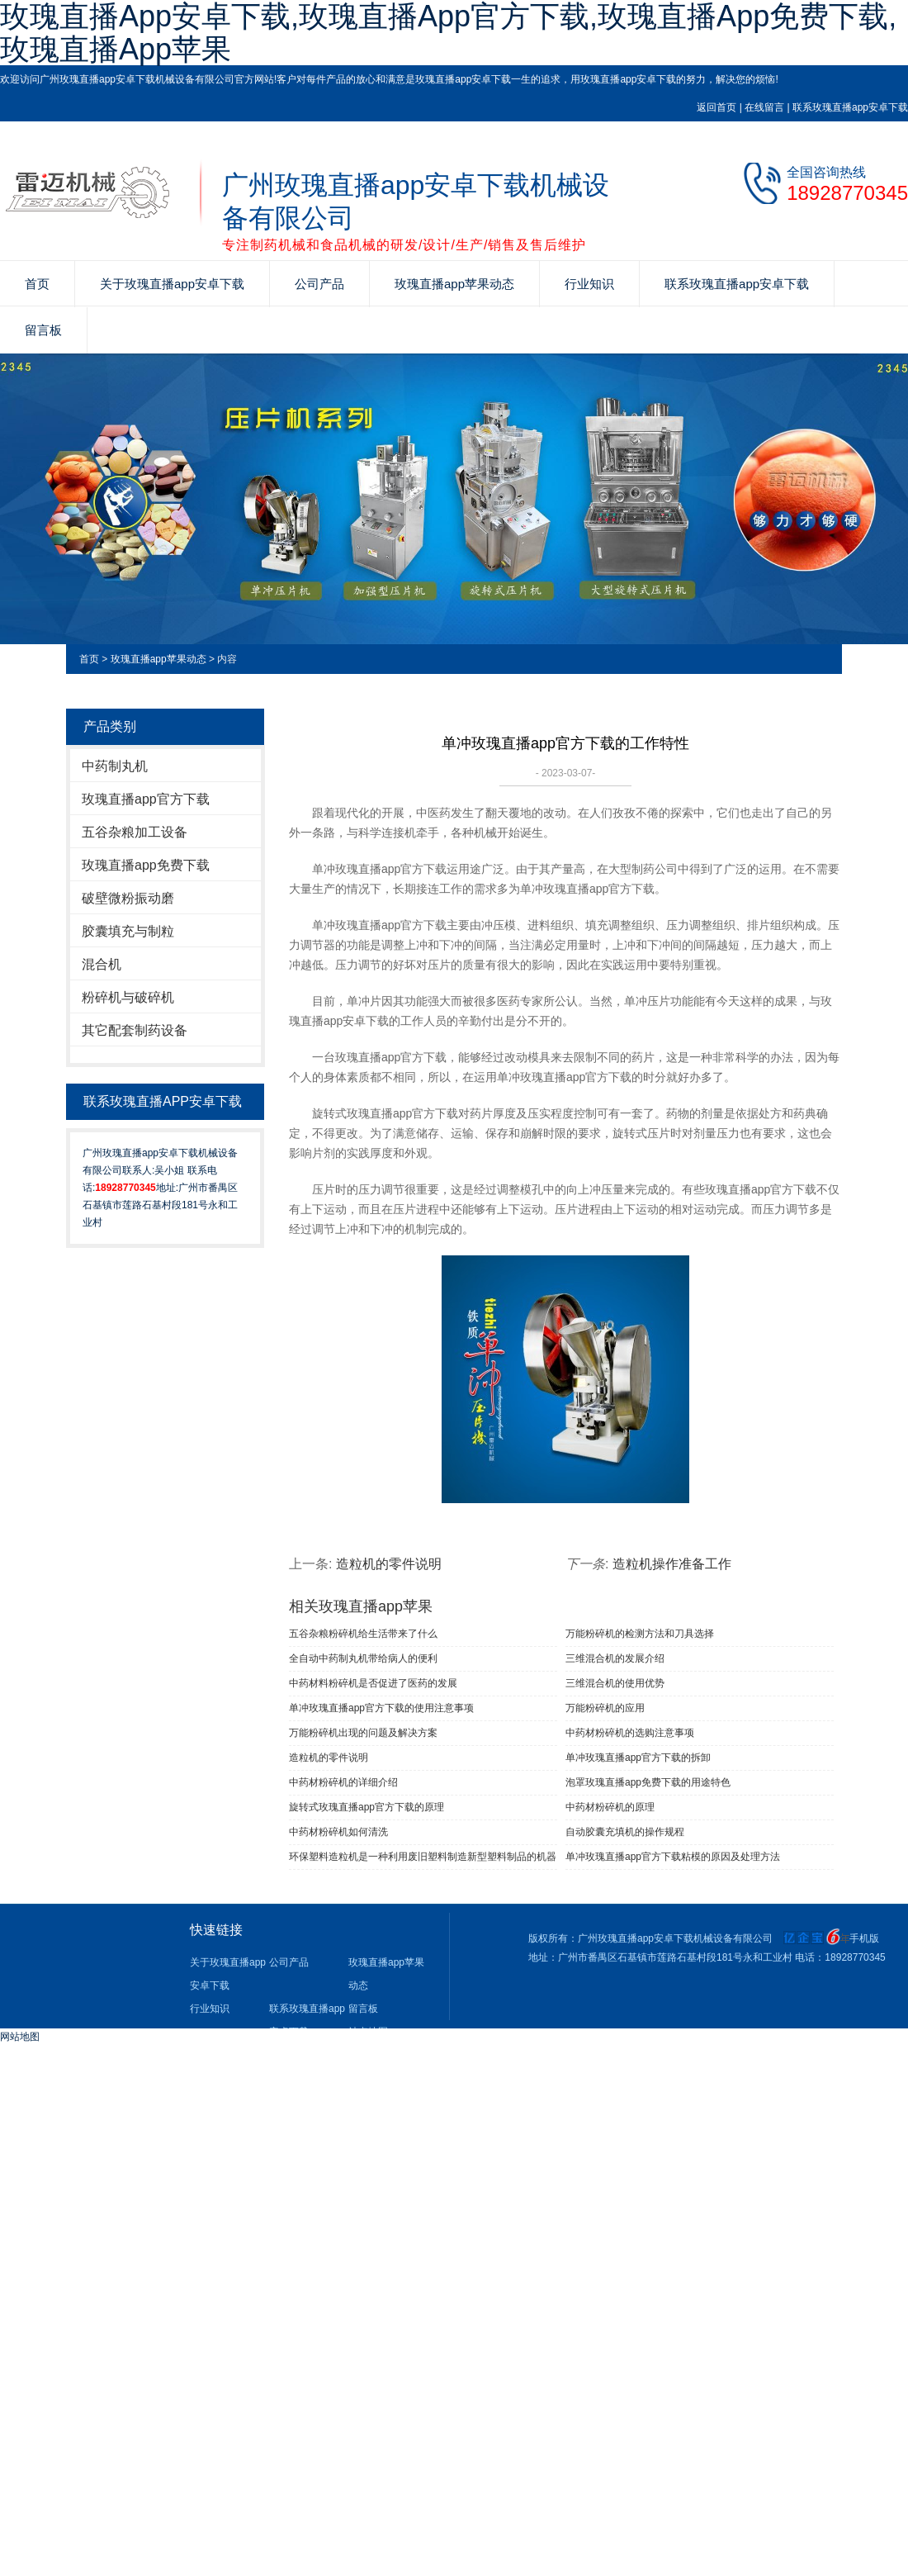 This screenshot has height=2576, width=908. I want to click on 混合机, so click(101, 964).